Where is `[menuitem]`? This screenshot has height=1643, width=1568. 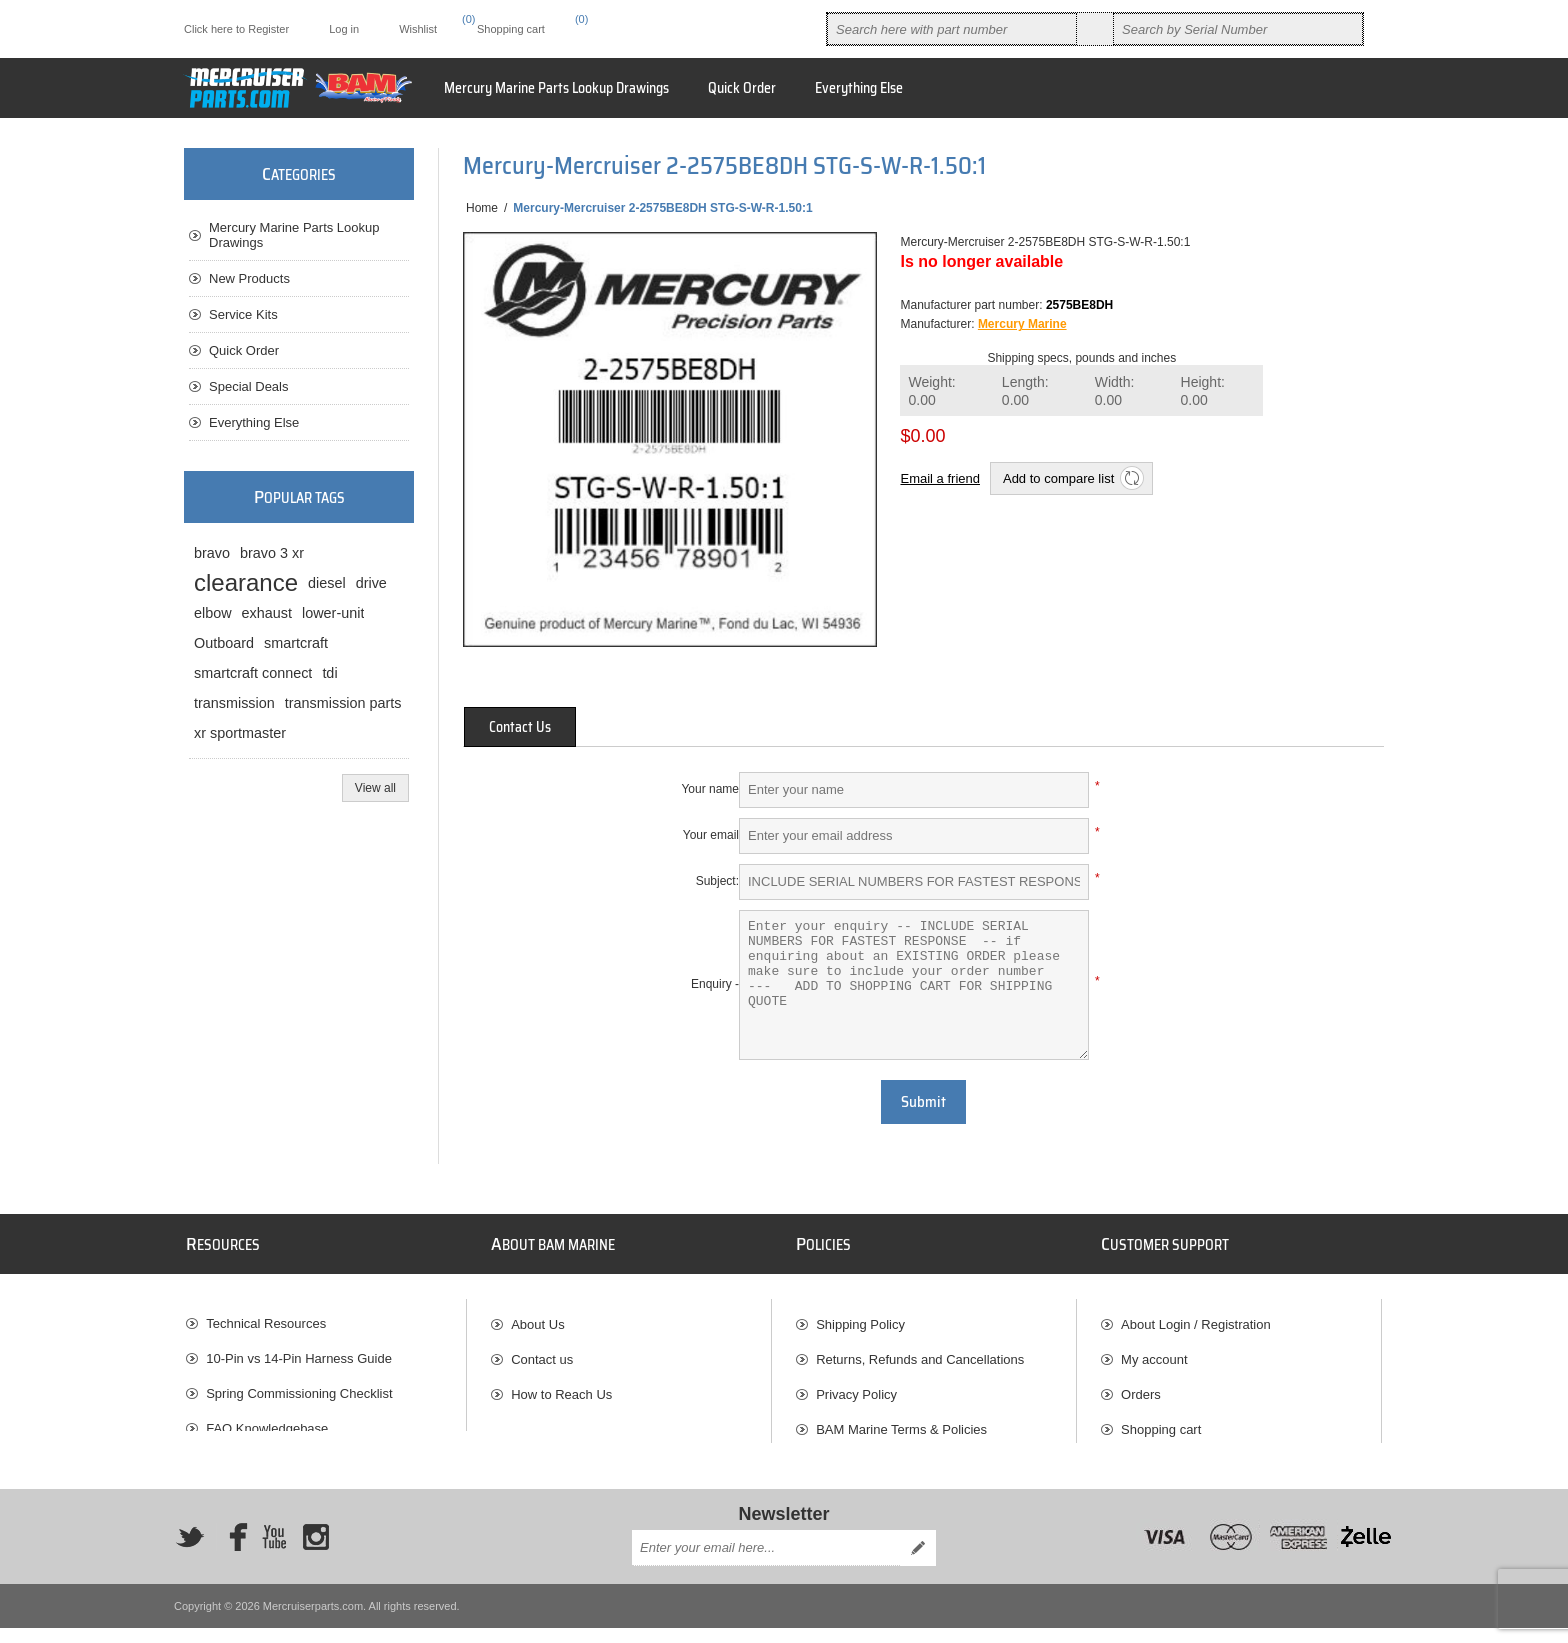 [menuitem] is located at coordinates (326, 1316).